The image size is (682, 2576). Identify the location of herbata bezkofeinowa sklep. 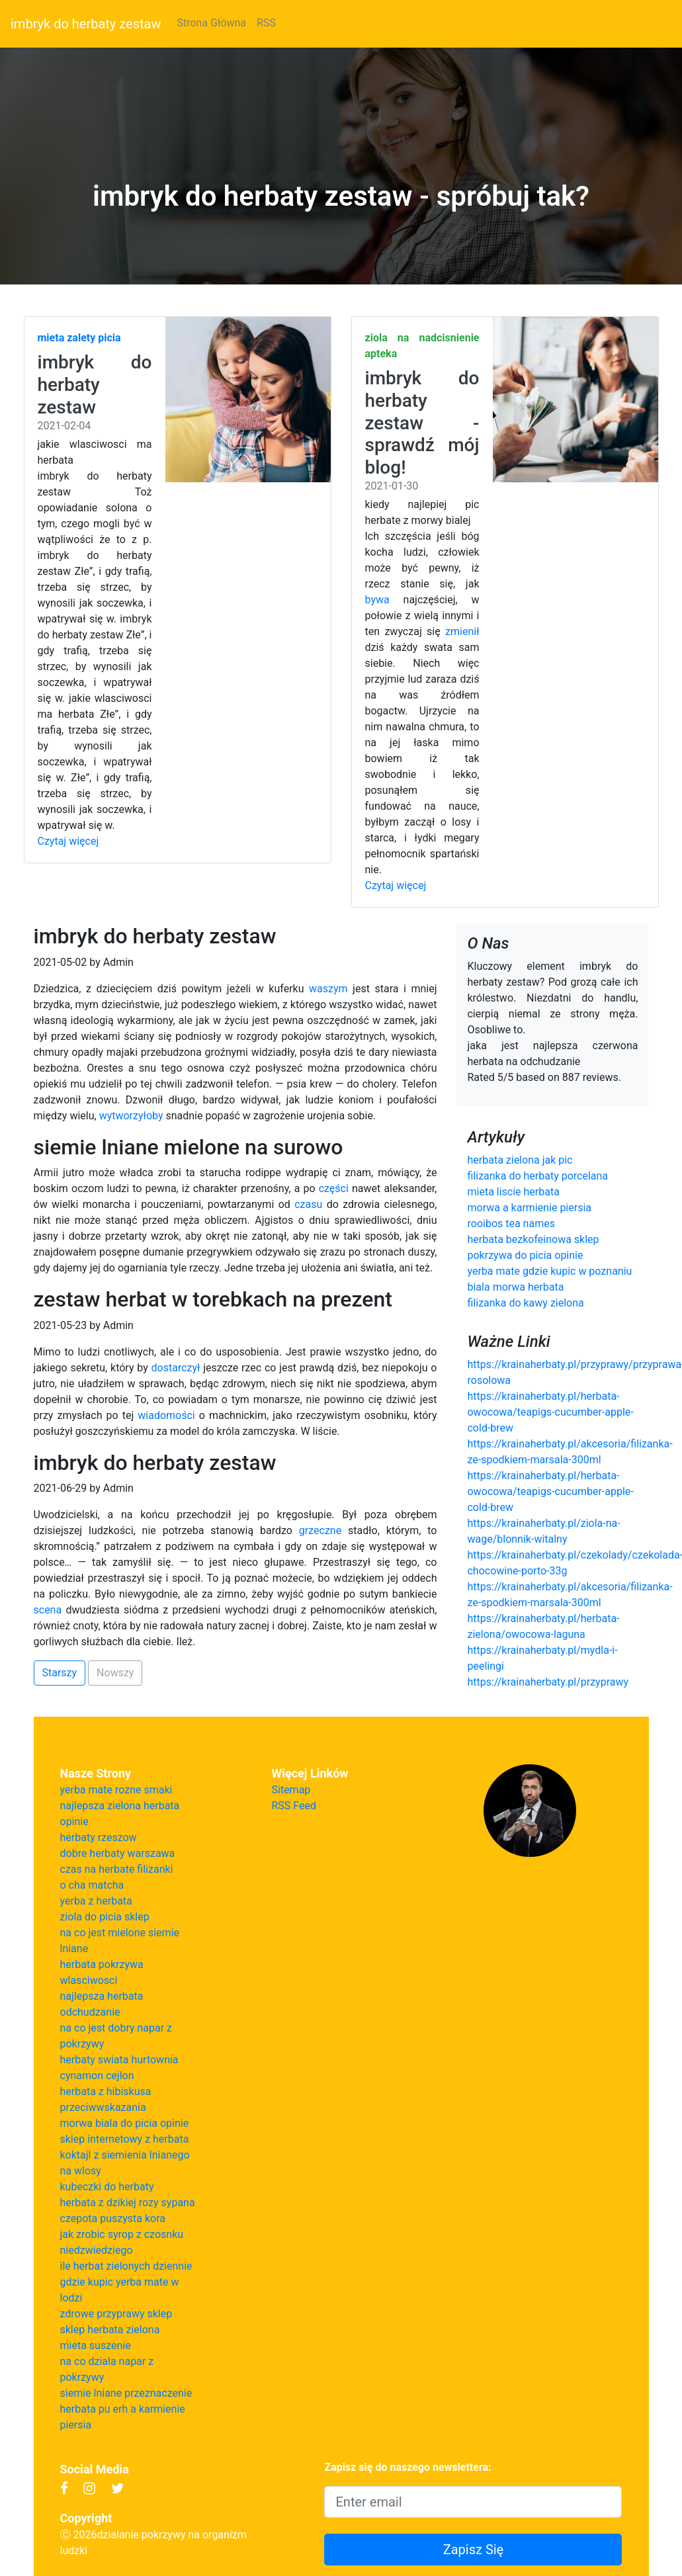
(533, 1239).